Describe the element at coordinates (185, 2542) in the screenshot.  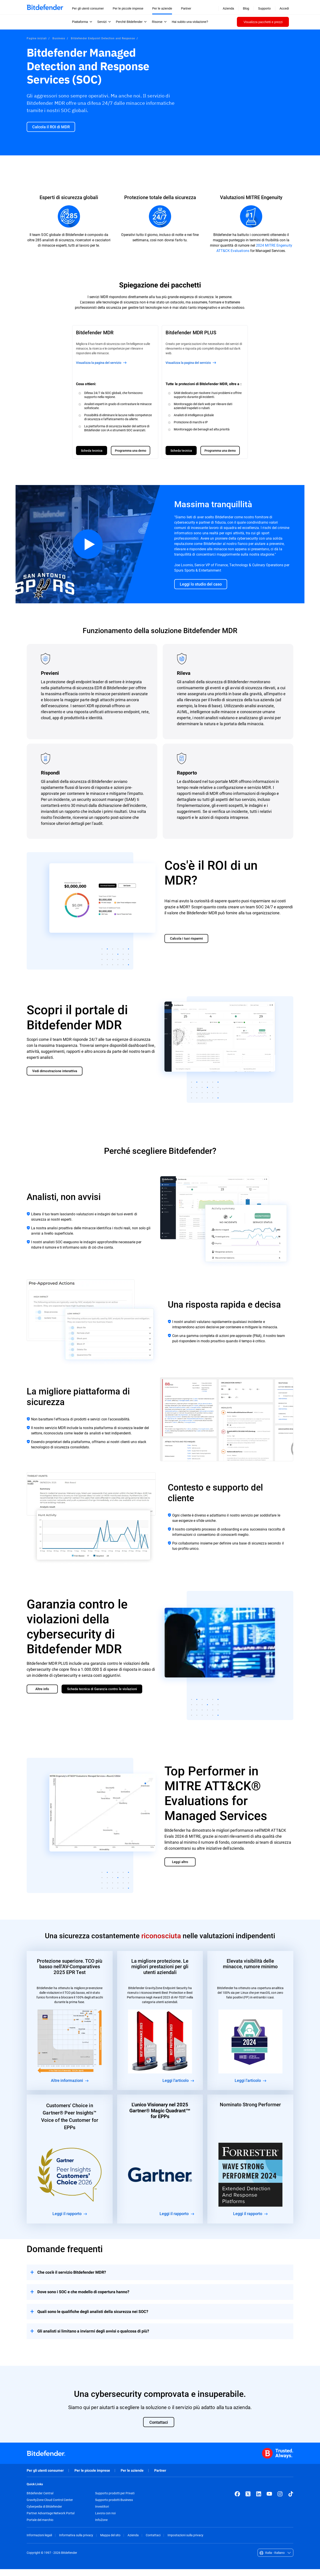
I see `Impostazioni sulla privacy` at that location.